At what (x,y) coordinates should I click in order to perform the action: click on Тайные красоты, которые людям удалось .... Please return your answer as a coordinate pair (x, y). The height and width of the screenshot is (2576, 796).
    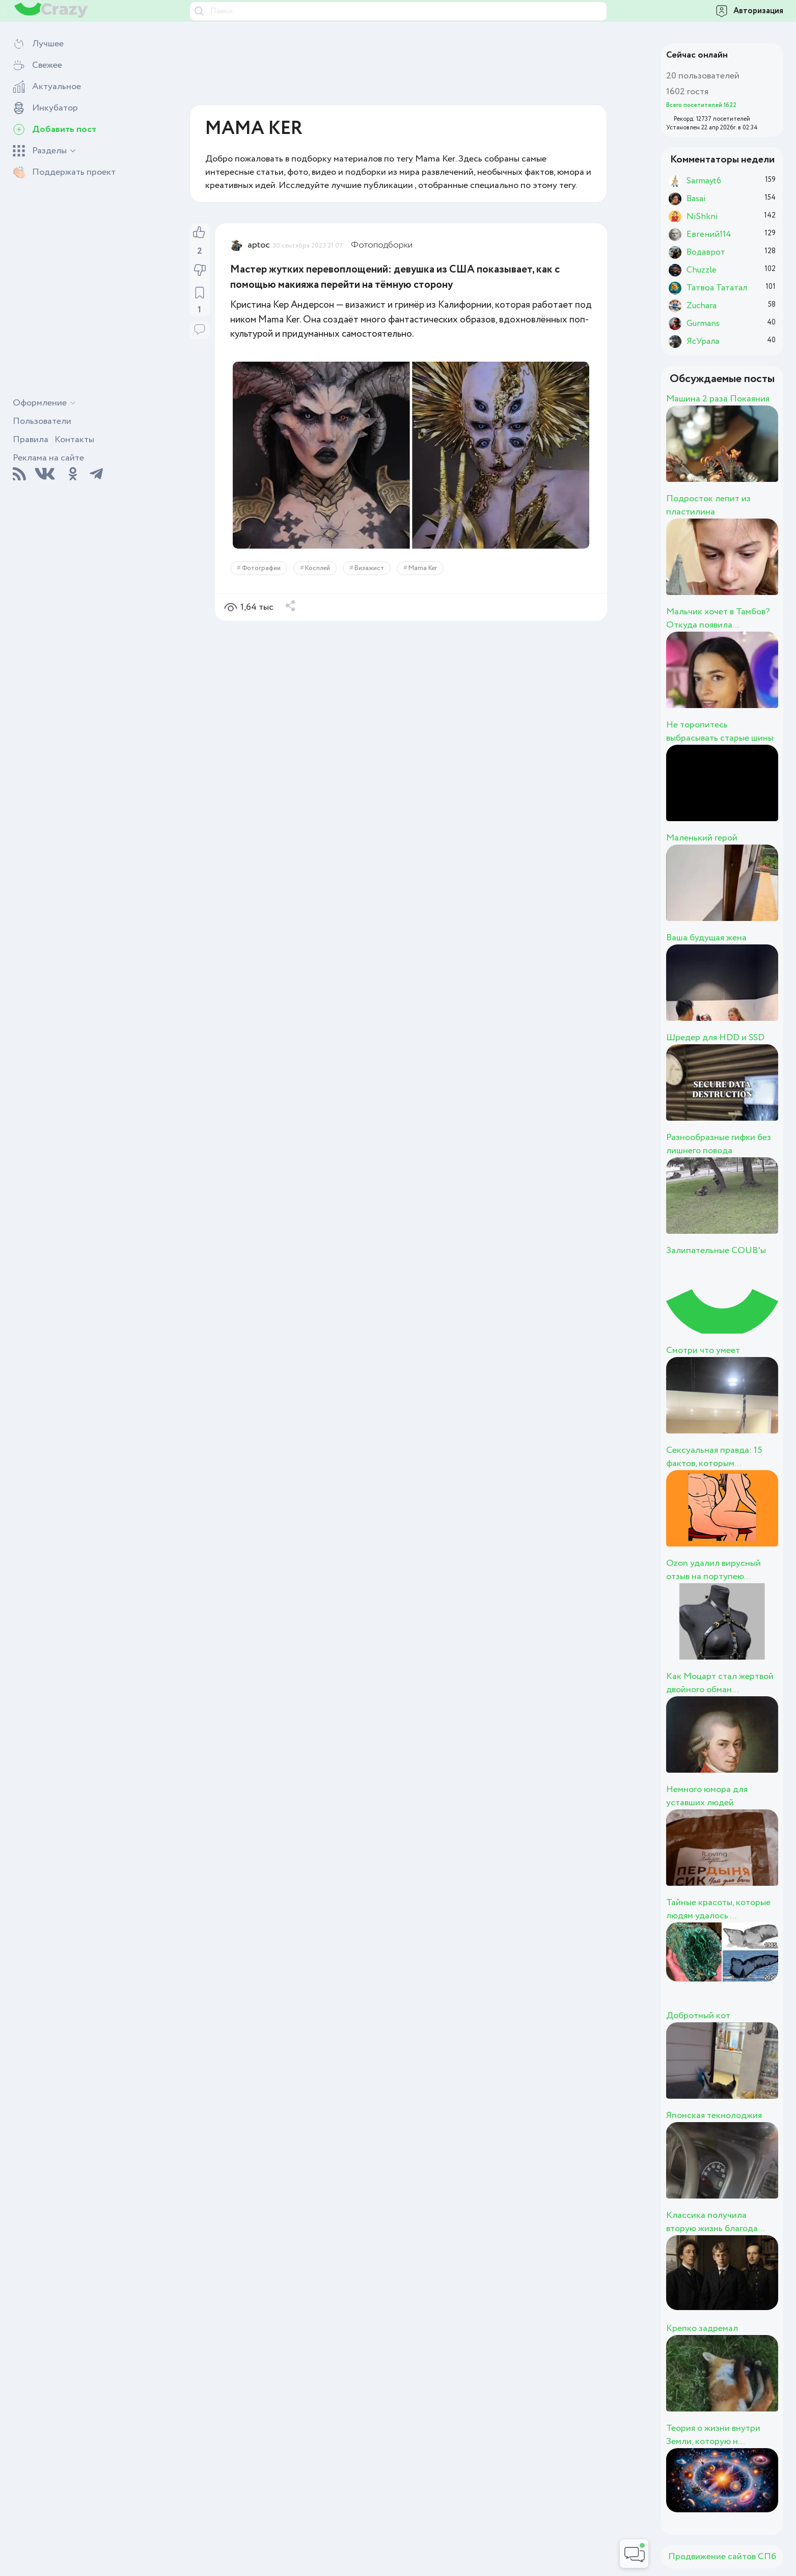
    Looking at the image, I should click on (718, 1909).